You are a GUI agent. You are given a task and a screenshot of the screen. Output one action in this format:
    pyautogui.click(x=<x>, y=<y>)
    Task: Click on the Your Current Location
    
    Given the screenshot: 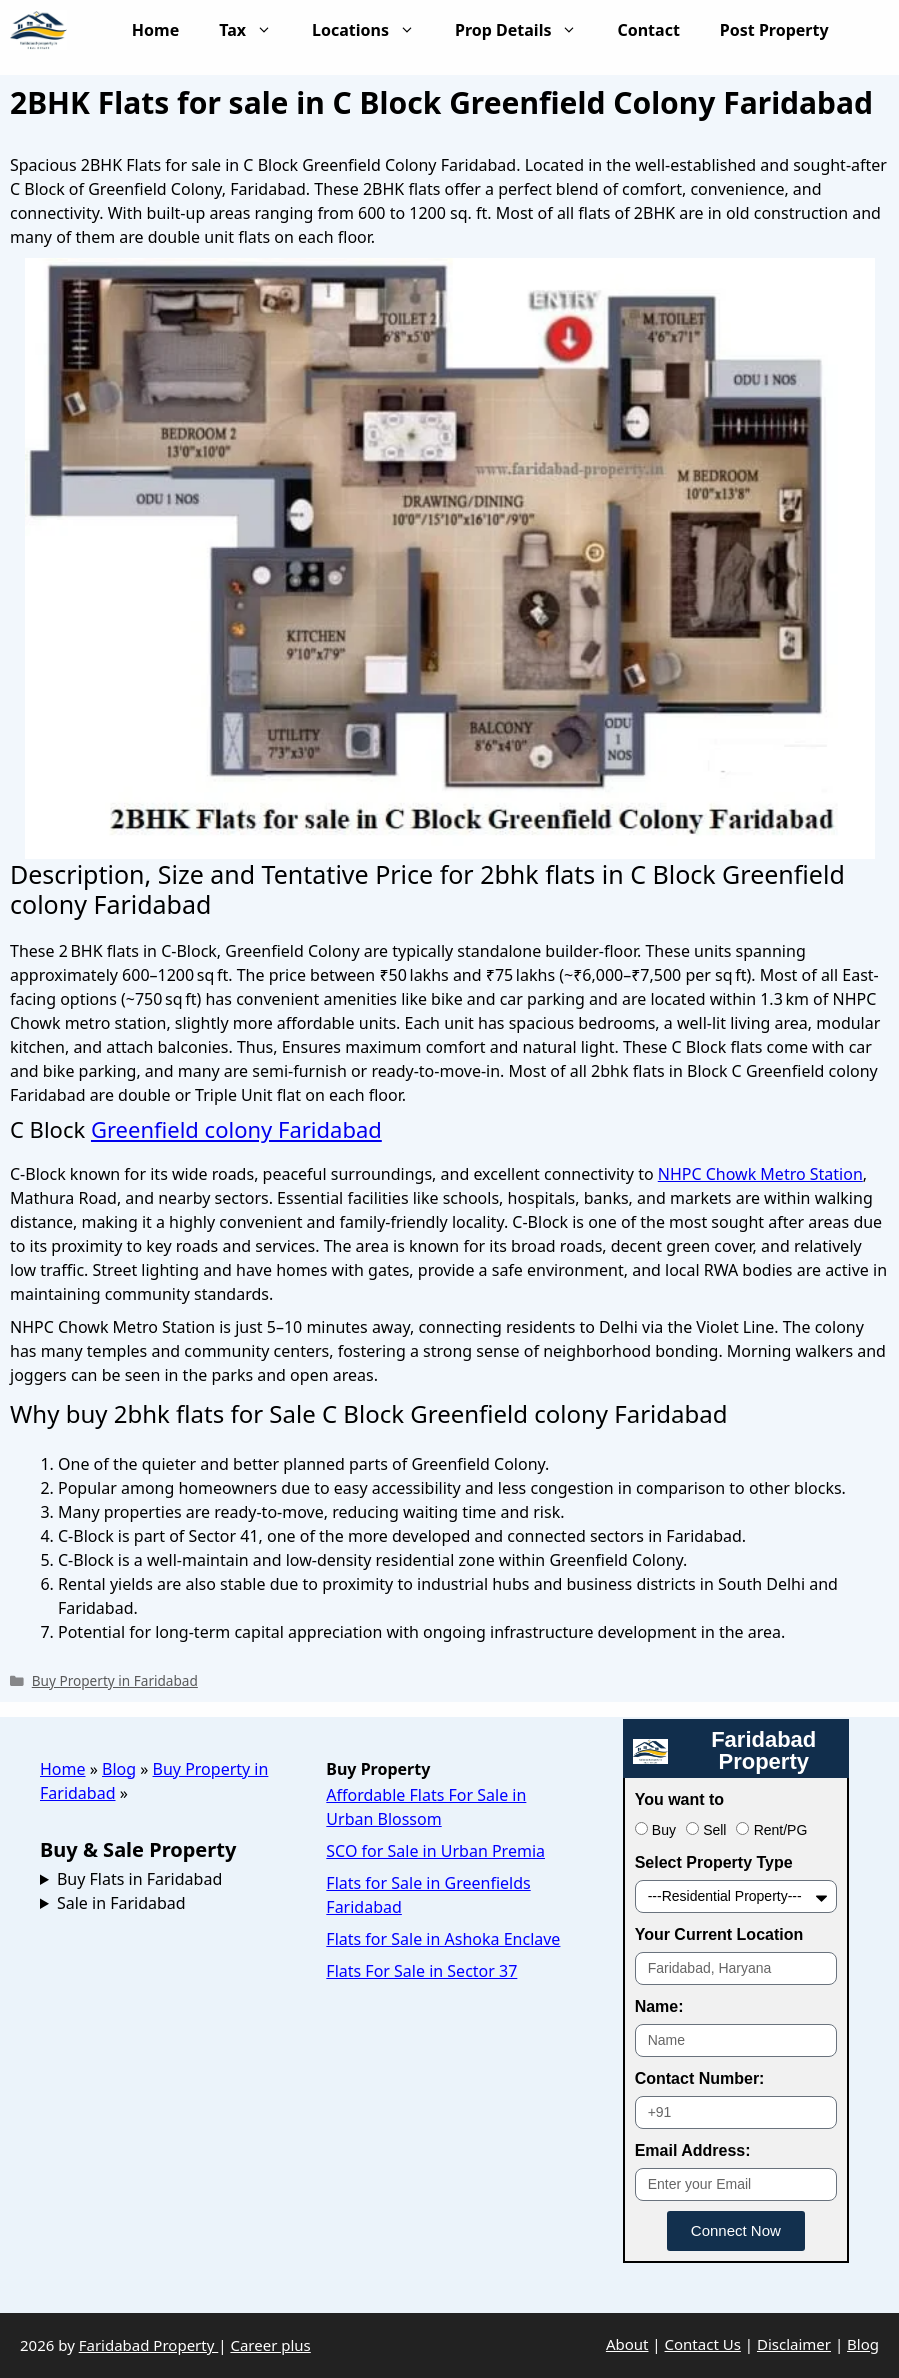 What is the action you would take?
    pyautogui.click(x=719, y=1934)
    